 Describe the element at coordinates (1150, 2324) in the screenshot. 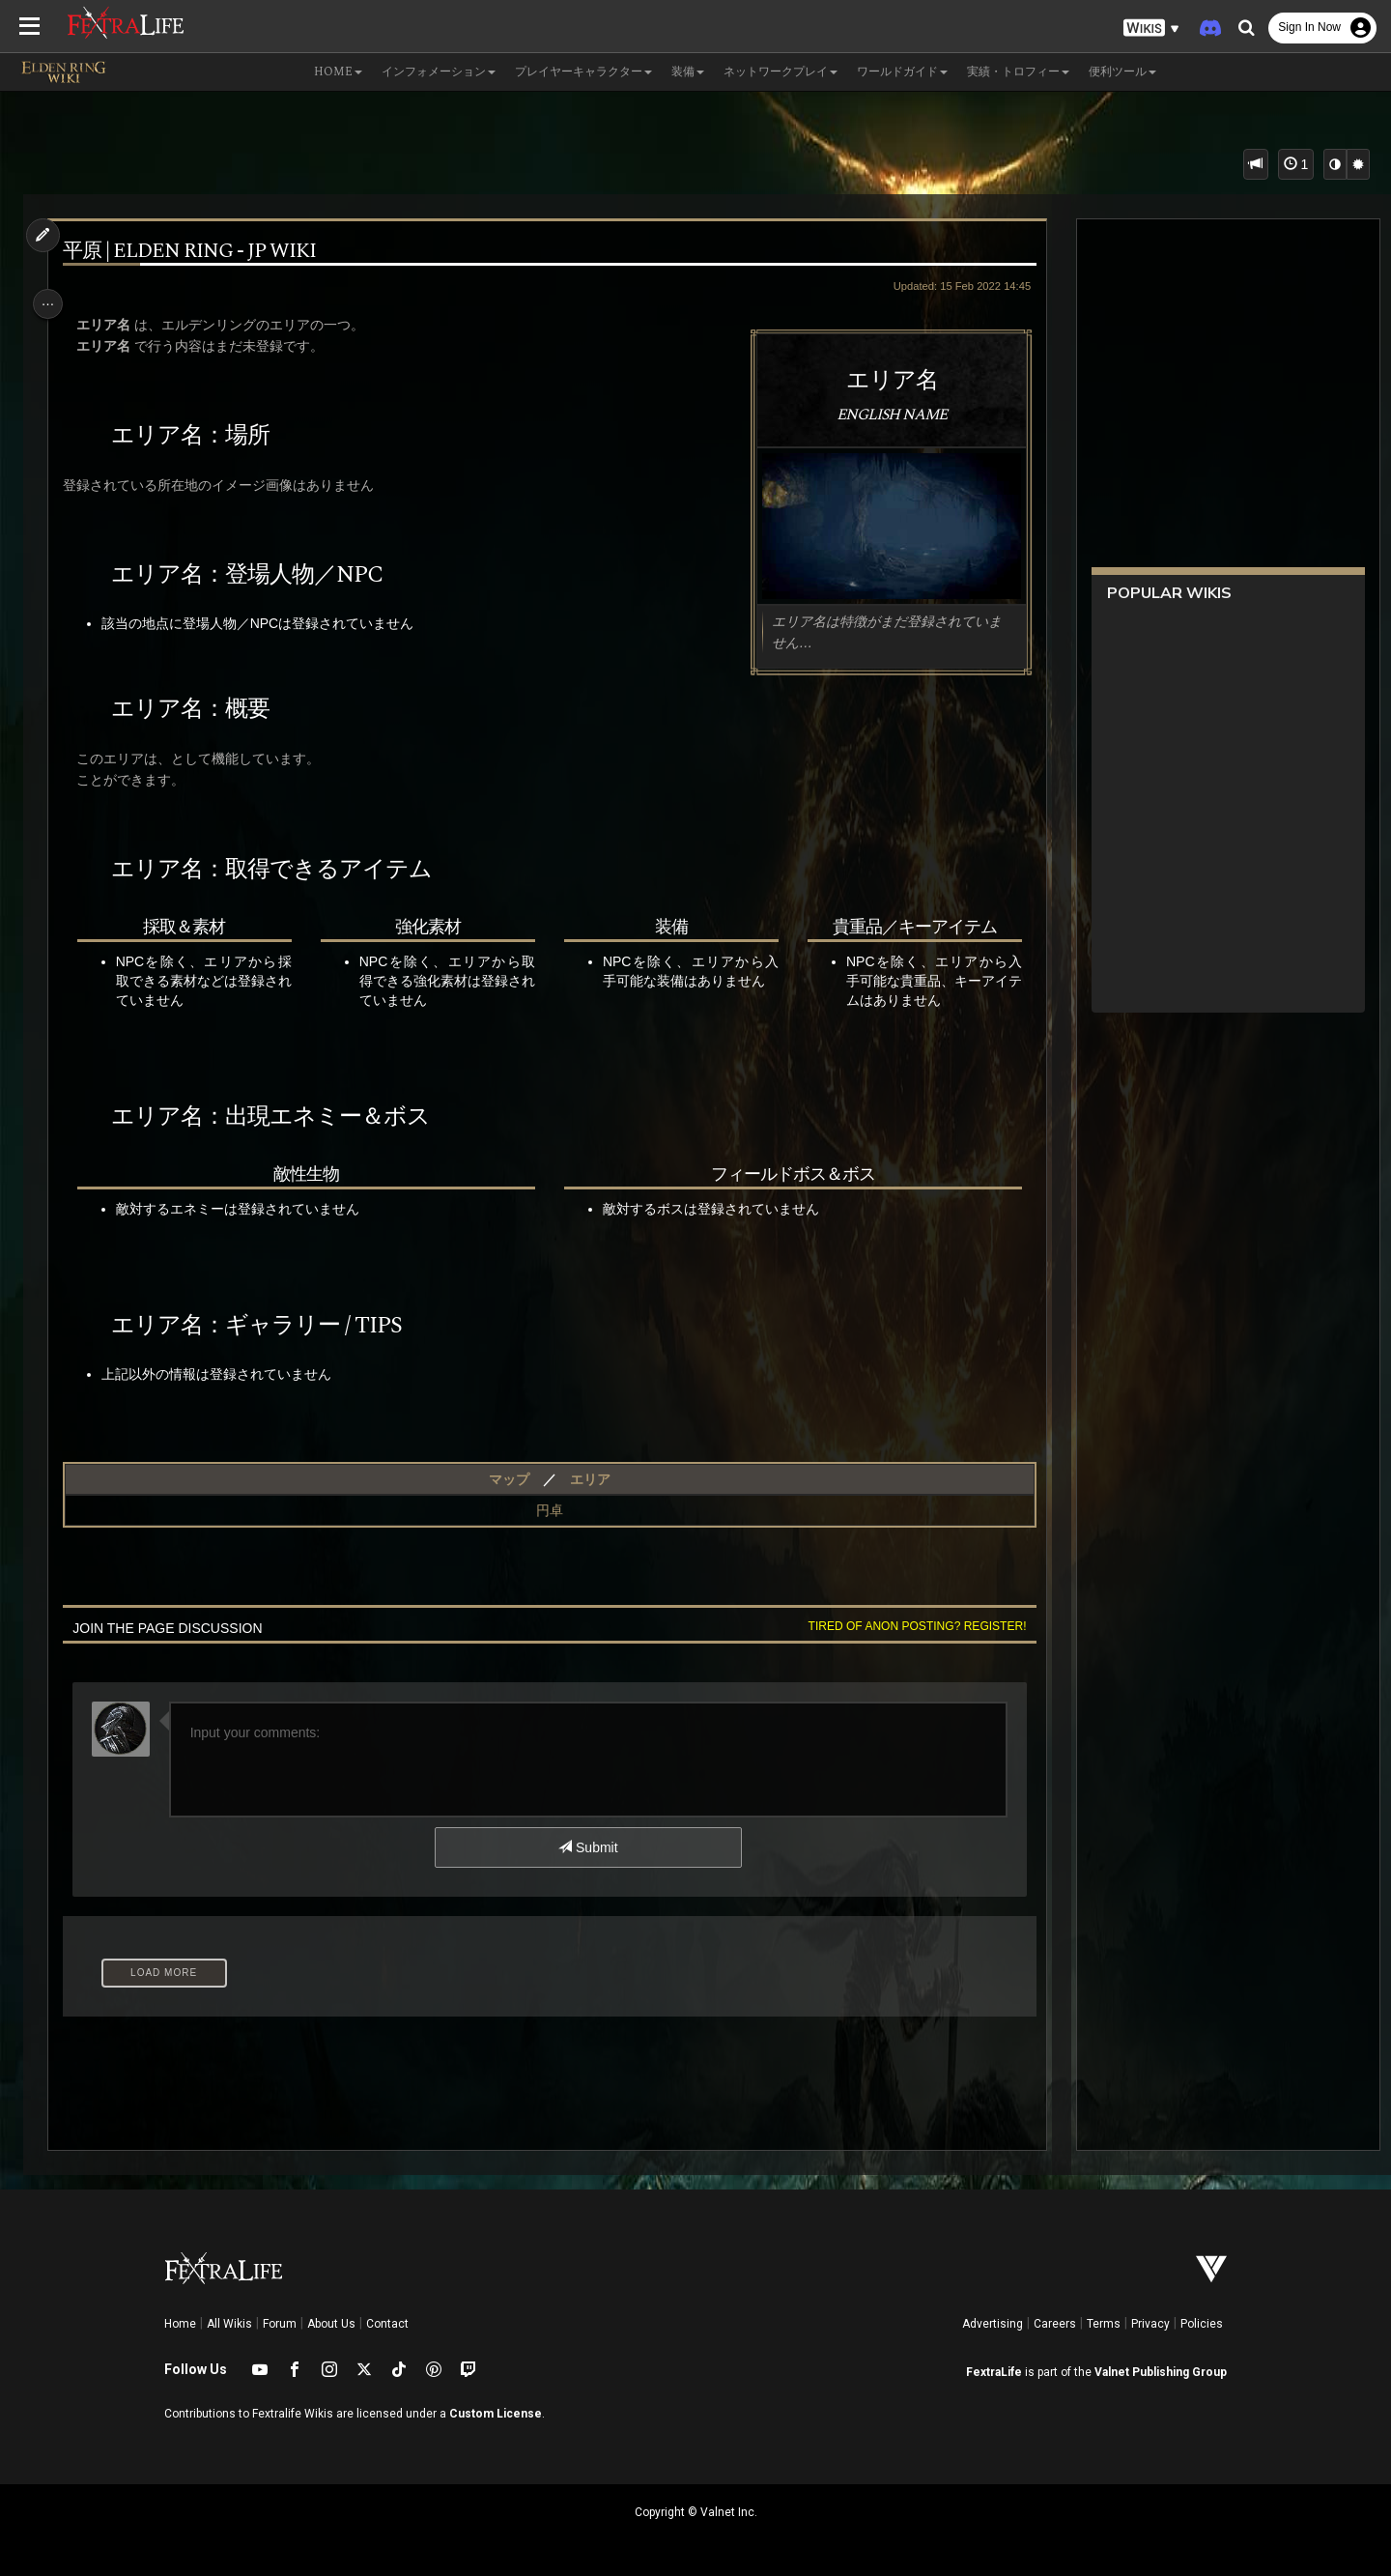

I see `Privacy` at that location.